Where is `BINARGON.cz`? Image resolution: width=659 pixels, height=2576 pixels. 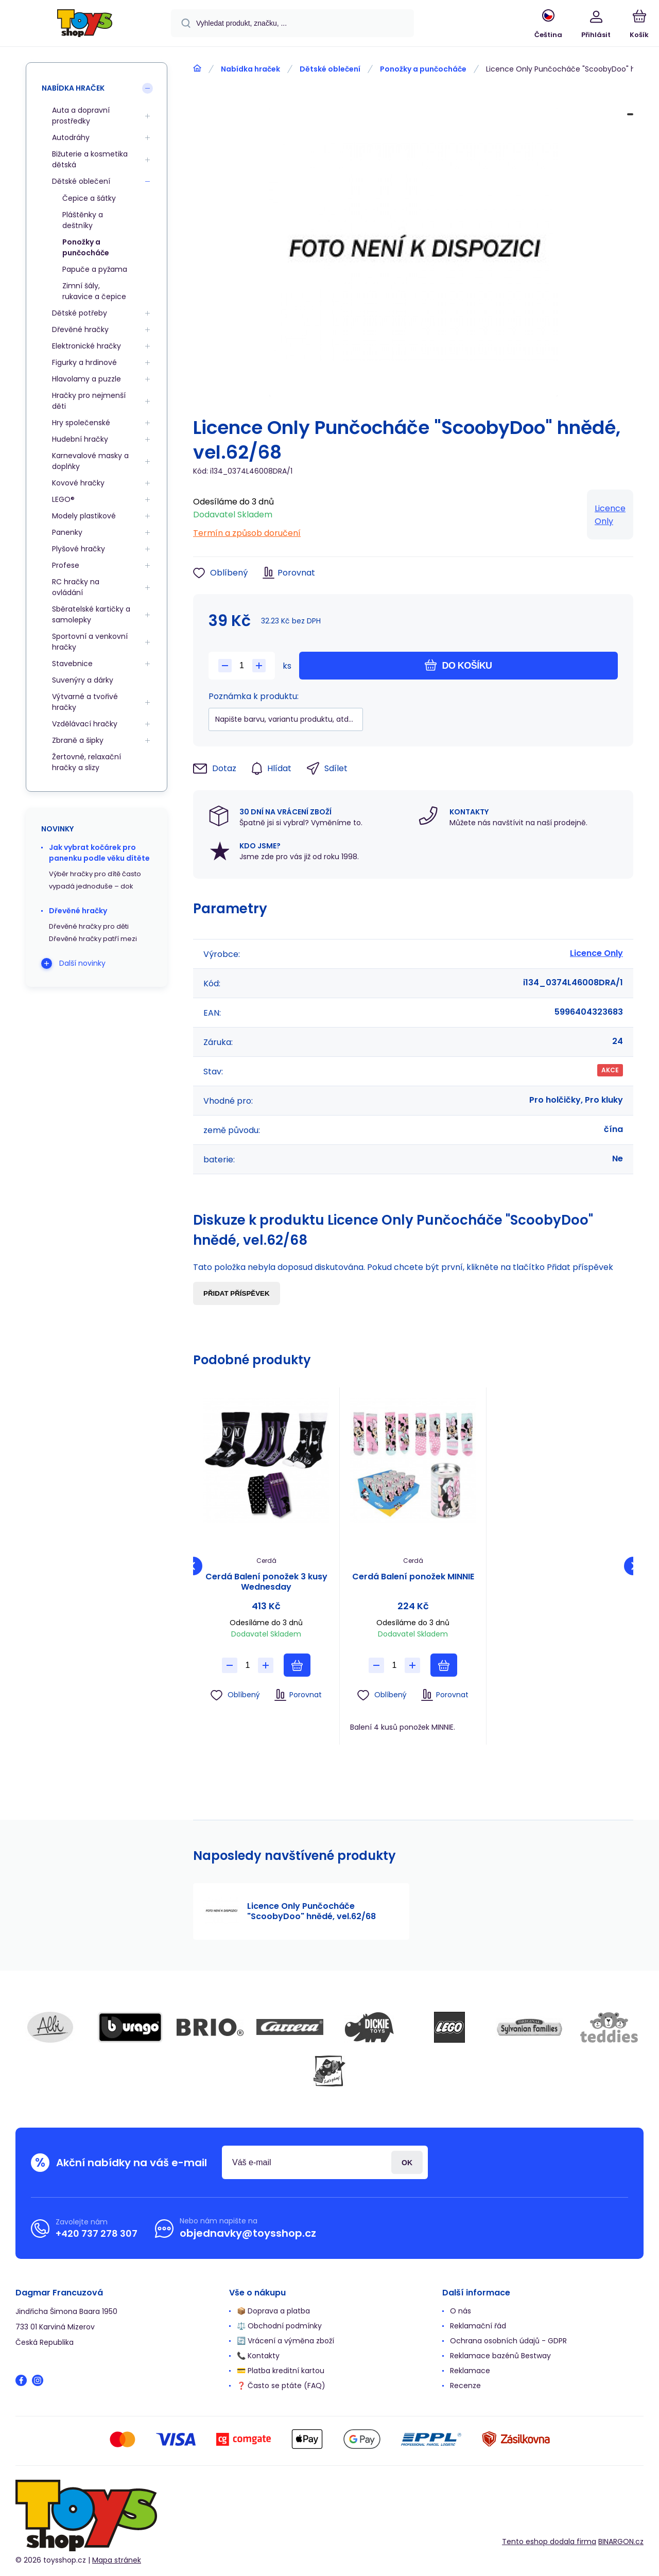 BINARGON.cz is located at coordinates (621, 2541).